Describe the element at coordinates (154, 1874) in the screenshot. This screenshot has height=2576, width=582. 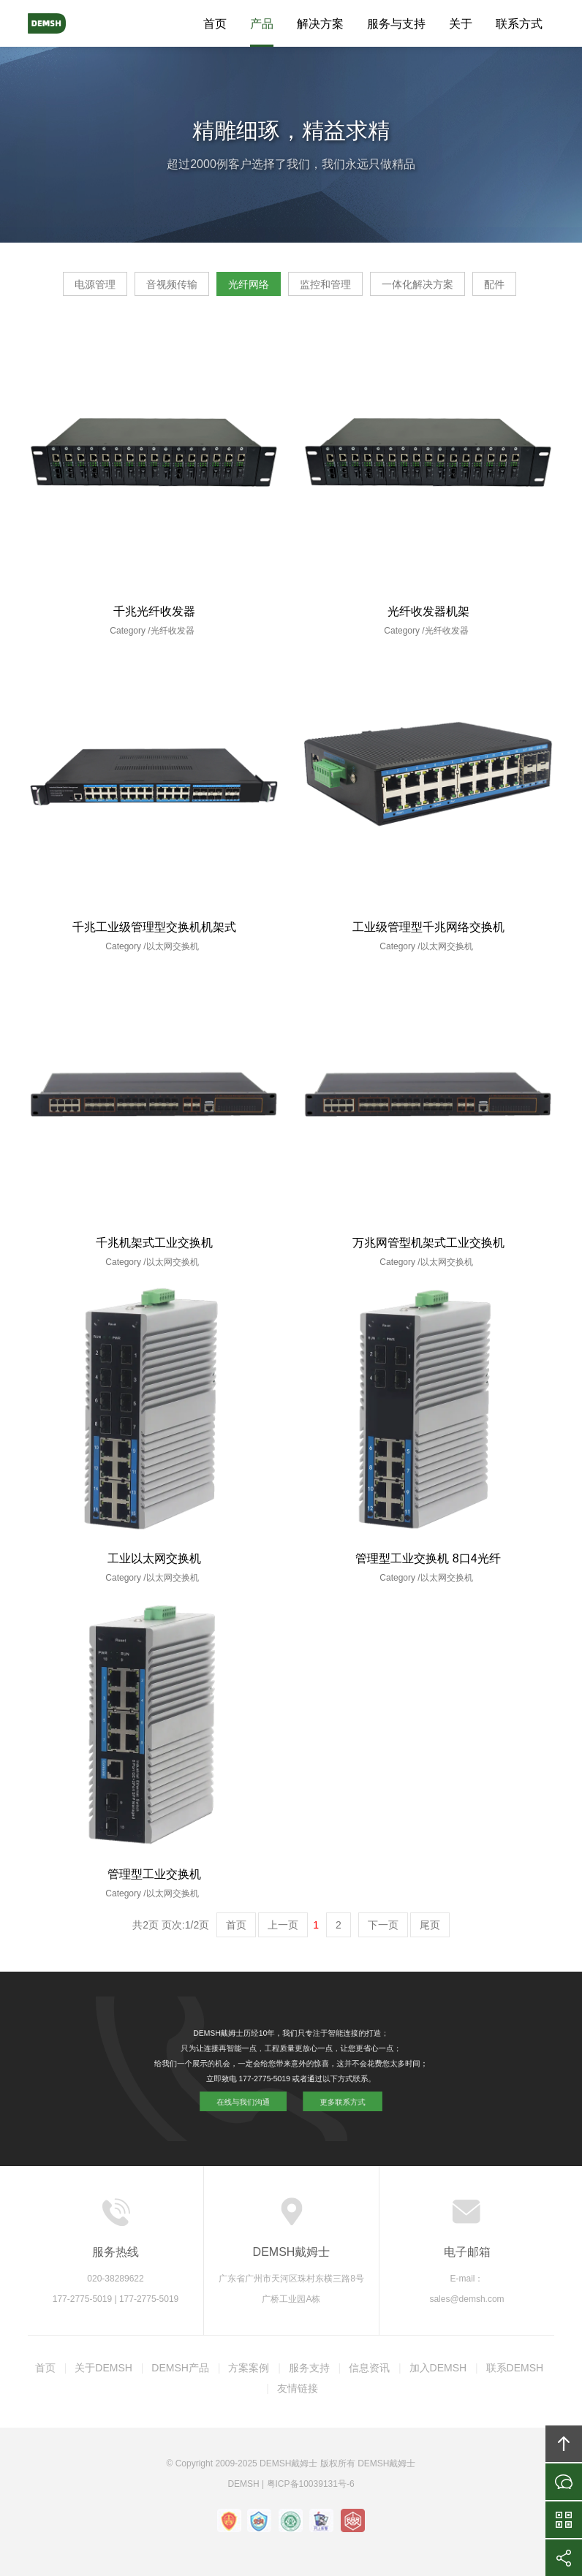
I see `管理型工业交换机` at that location.